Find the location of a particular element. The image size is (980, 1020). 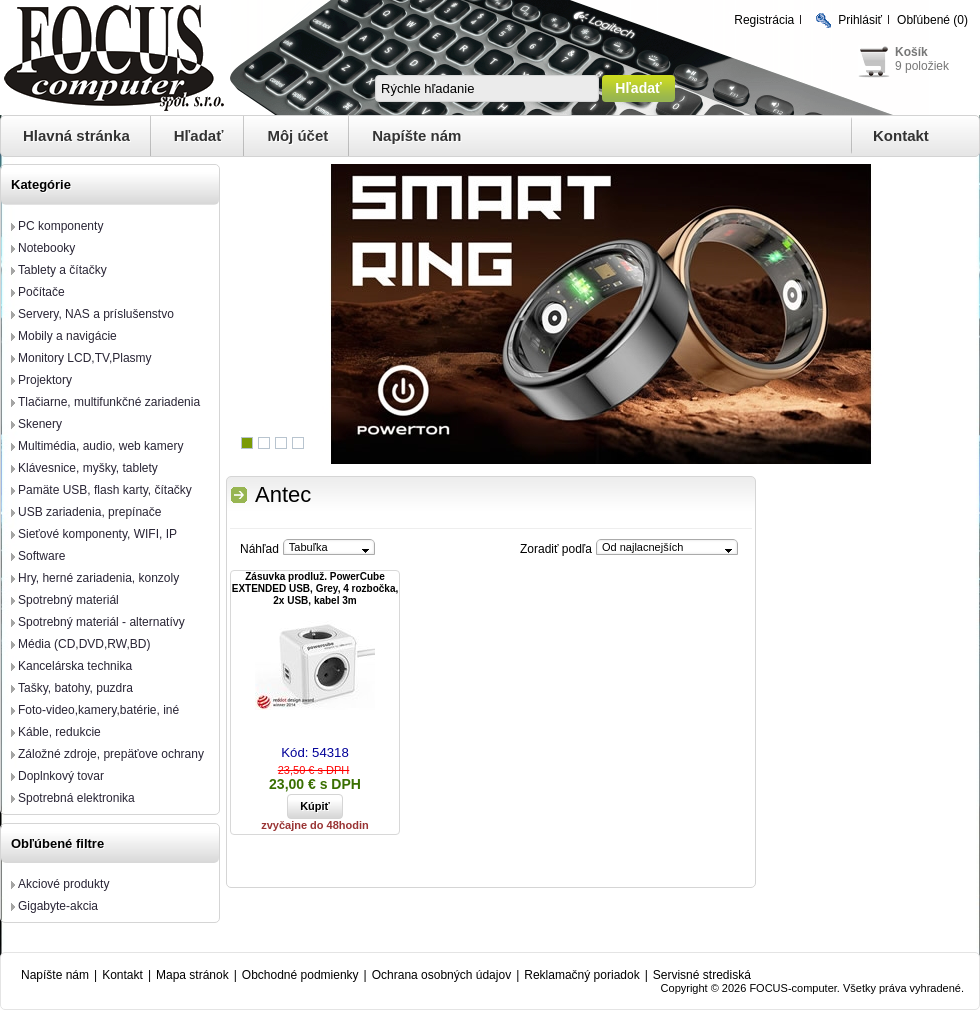

Software is located at coordinates (41, 556).